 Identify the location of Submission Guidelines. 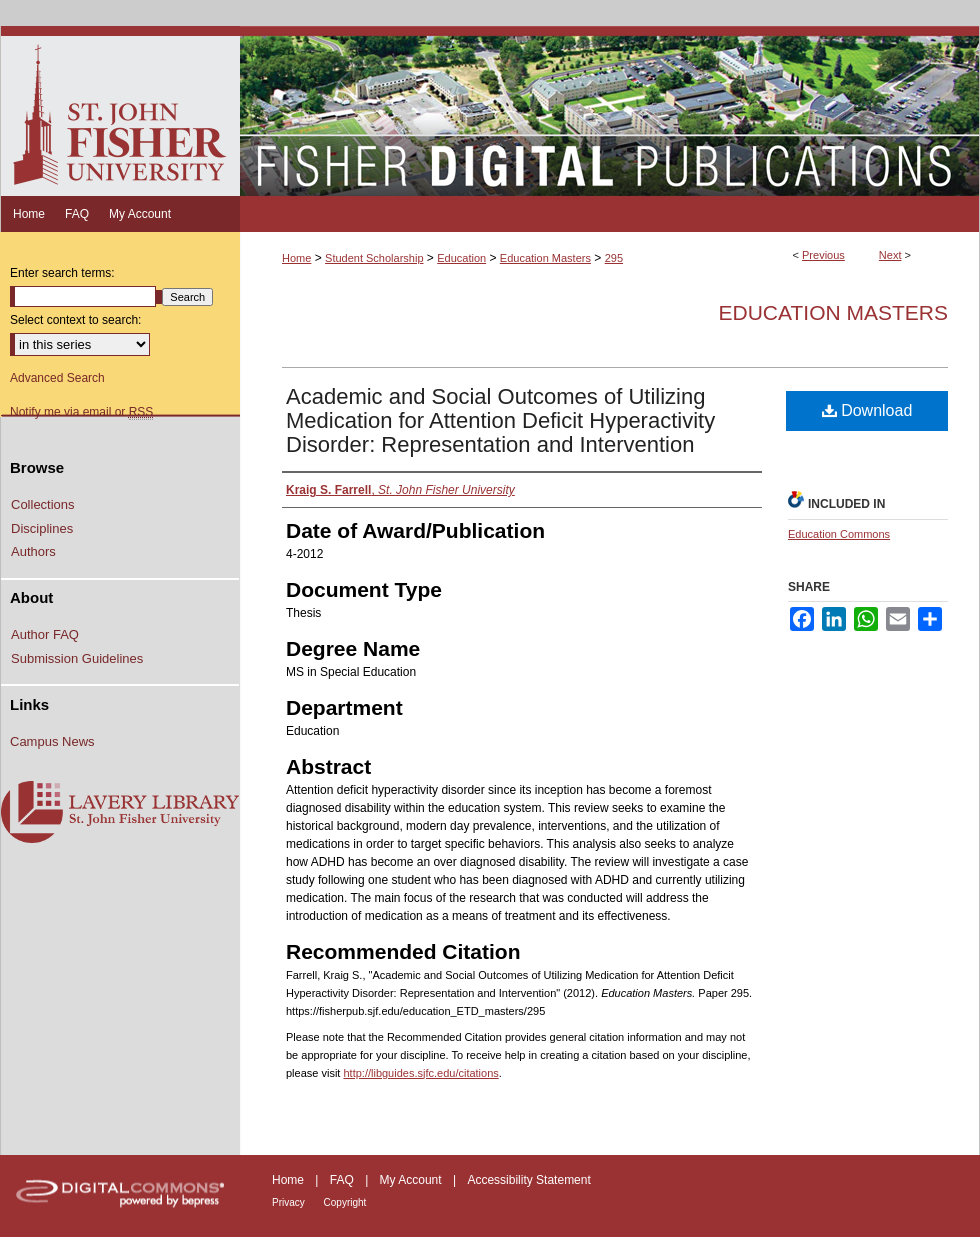
(77, 658).